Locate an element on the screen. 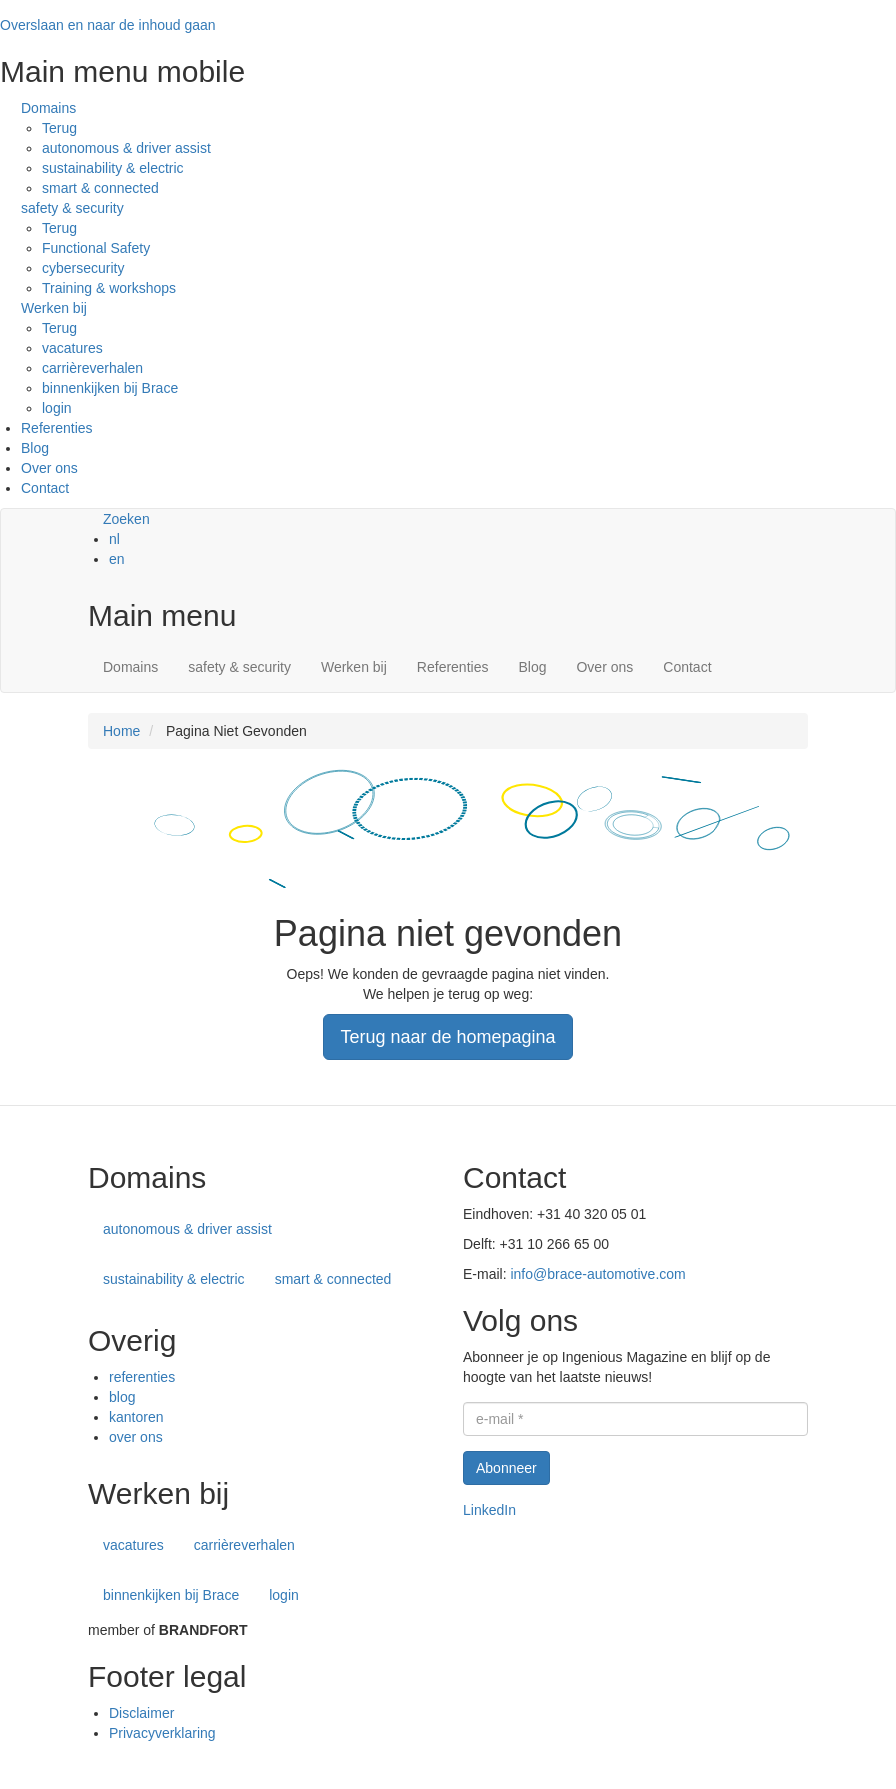 Image resolution: width=896 pixels, height=1789 pixels. login is located at coordinates (57, 408).